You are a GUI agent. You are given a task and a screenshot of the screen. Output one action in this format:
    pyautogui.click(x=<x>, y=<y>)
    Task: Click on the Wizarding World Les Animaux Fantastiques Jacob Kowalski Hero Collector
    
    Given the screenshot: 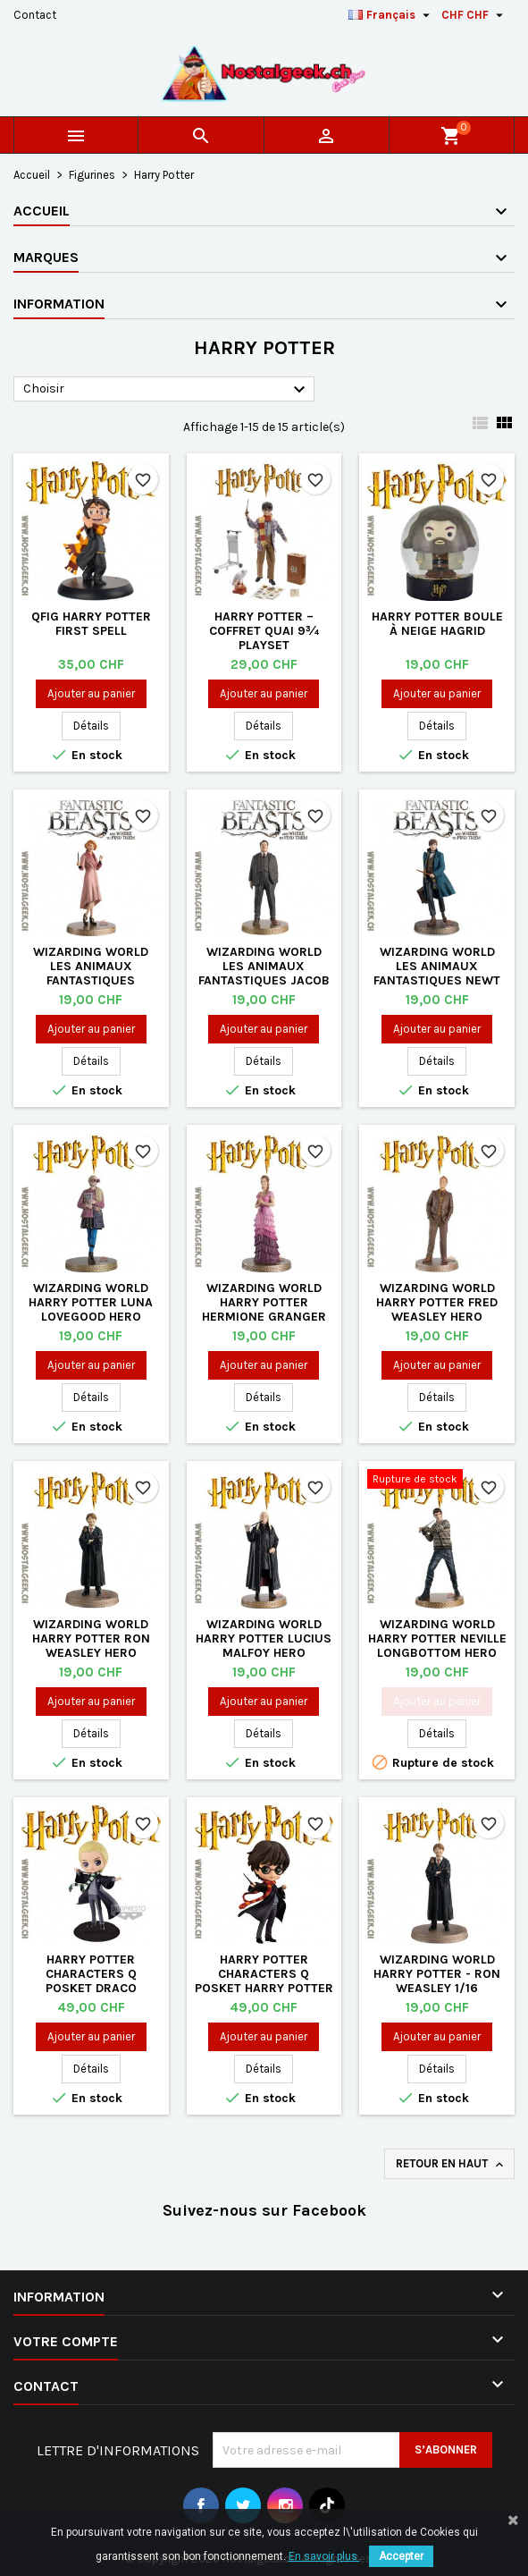 What is the action you would take?
    pyautogui.click(x=264, y=980)
    